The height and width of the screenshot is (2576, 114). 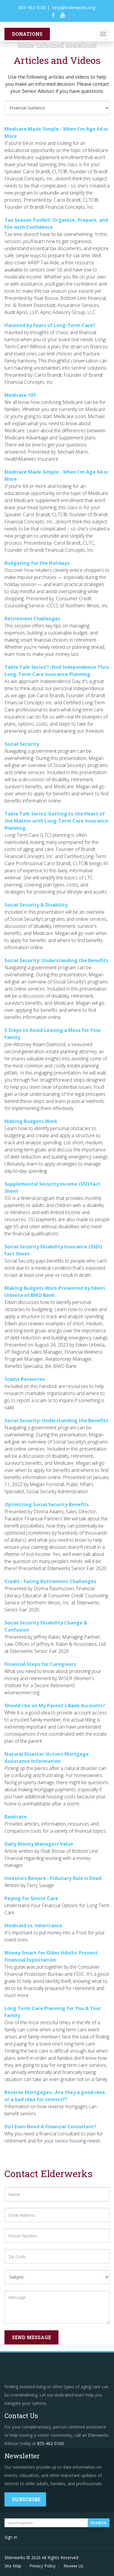 What do you see at coordinates (31, 1898) in the screenshot?
I see `Paying for Senior Care` at bounding box center [31, 1898].